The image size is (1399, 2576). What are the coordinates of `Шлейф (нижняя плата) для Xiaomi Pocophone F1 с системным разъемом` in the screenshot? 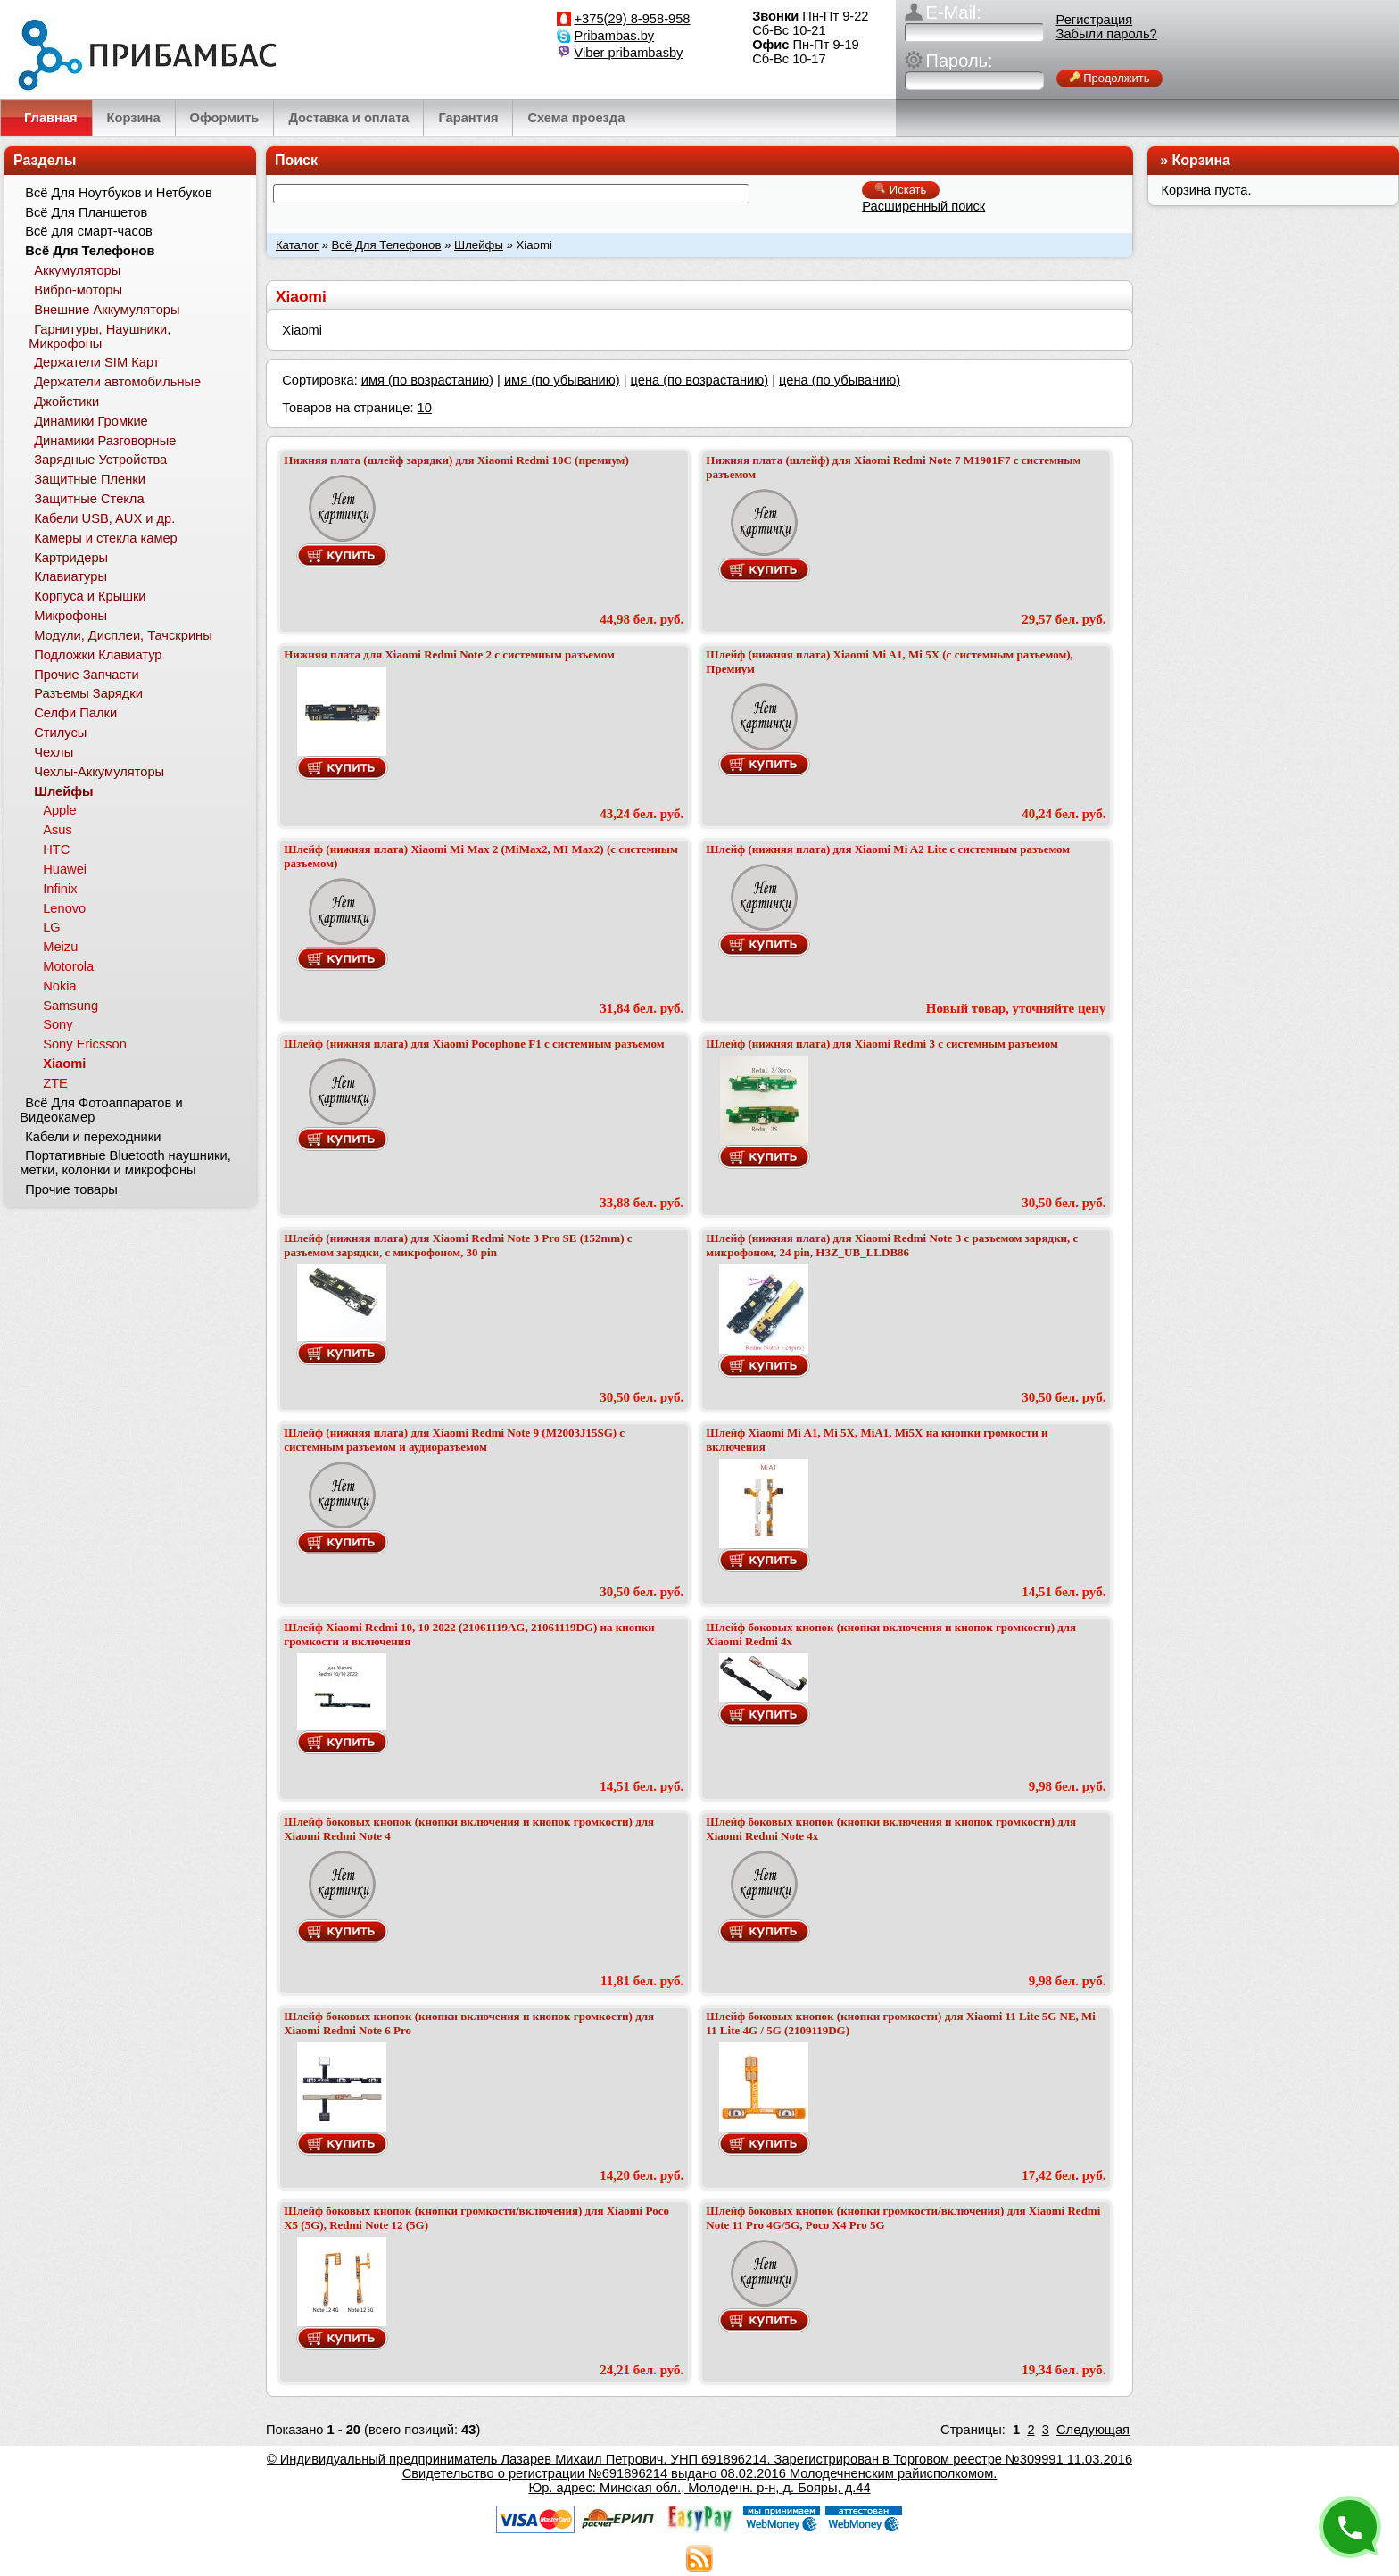 It's located at (474, 1043).